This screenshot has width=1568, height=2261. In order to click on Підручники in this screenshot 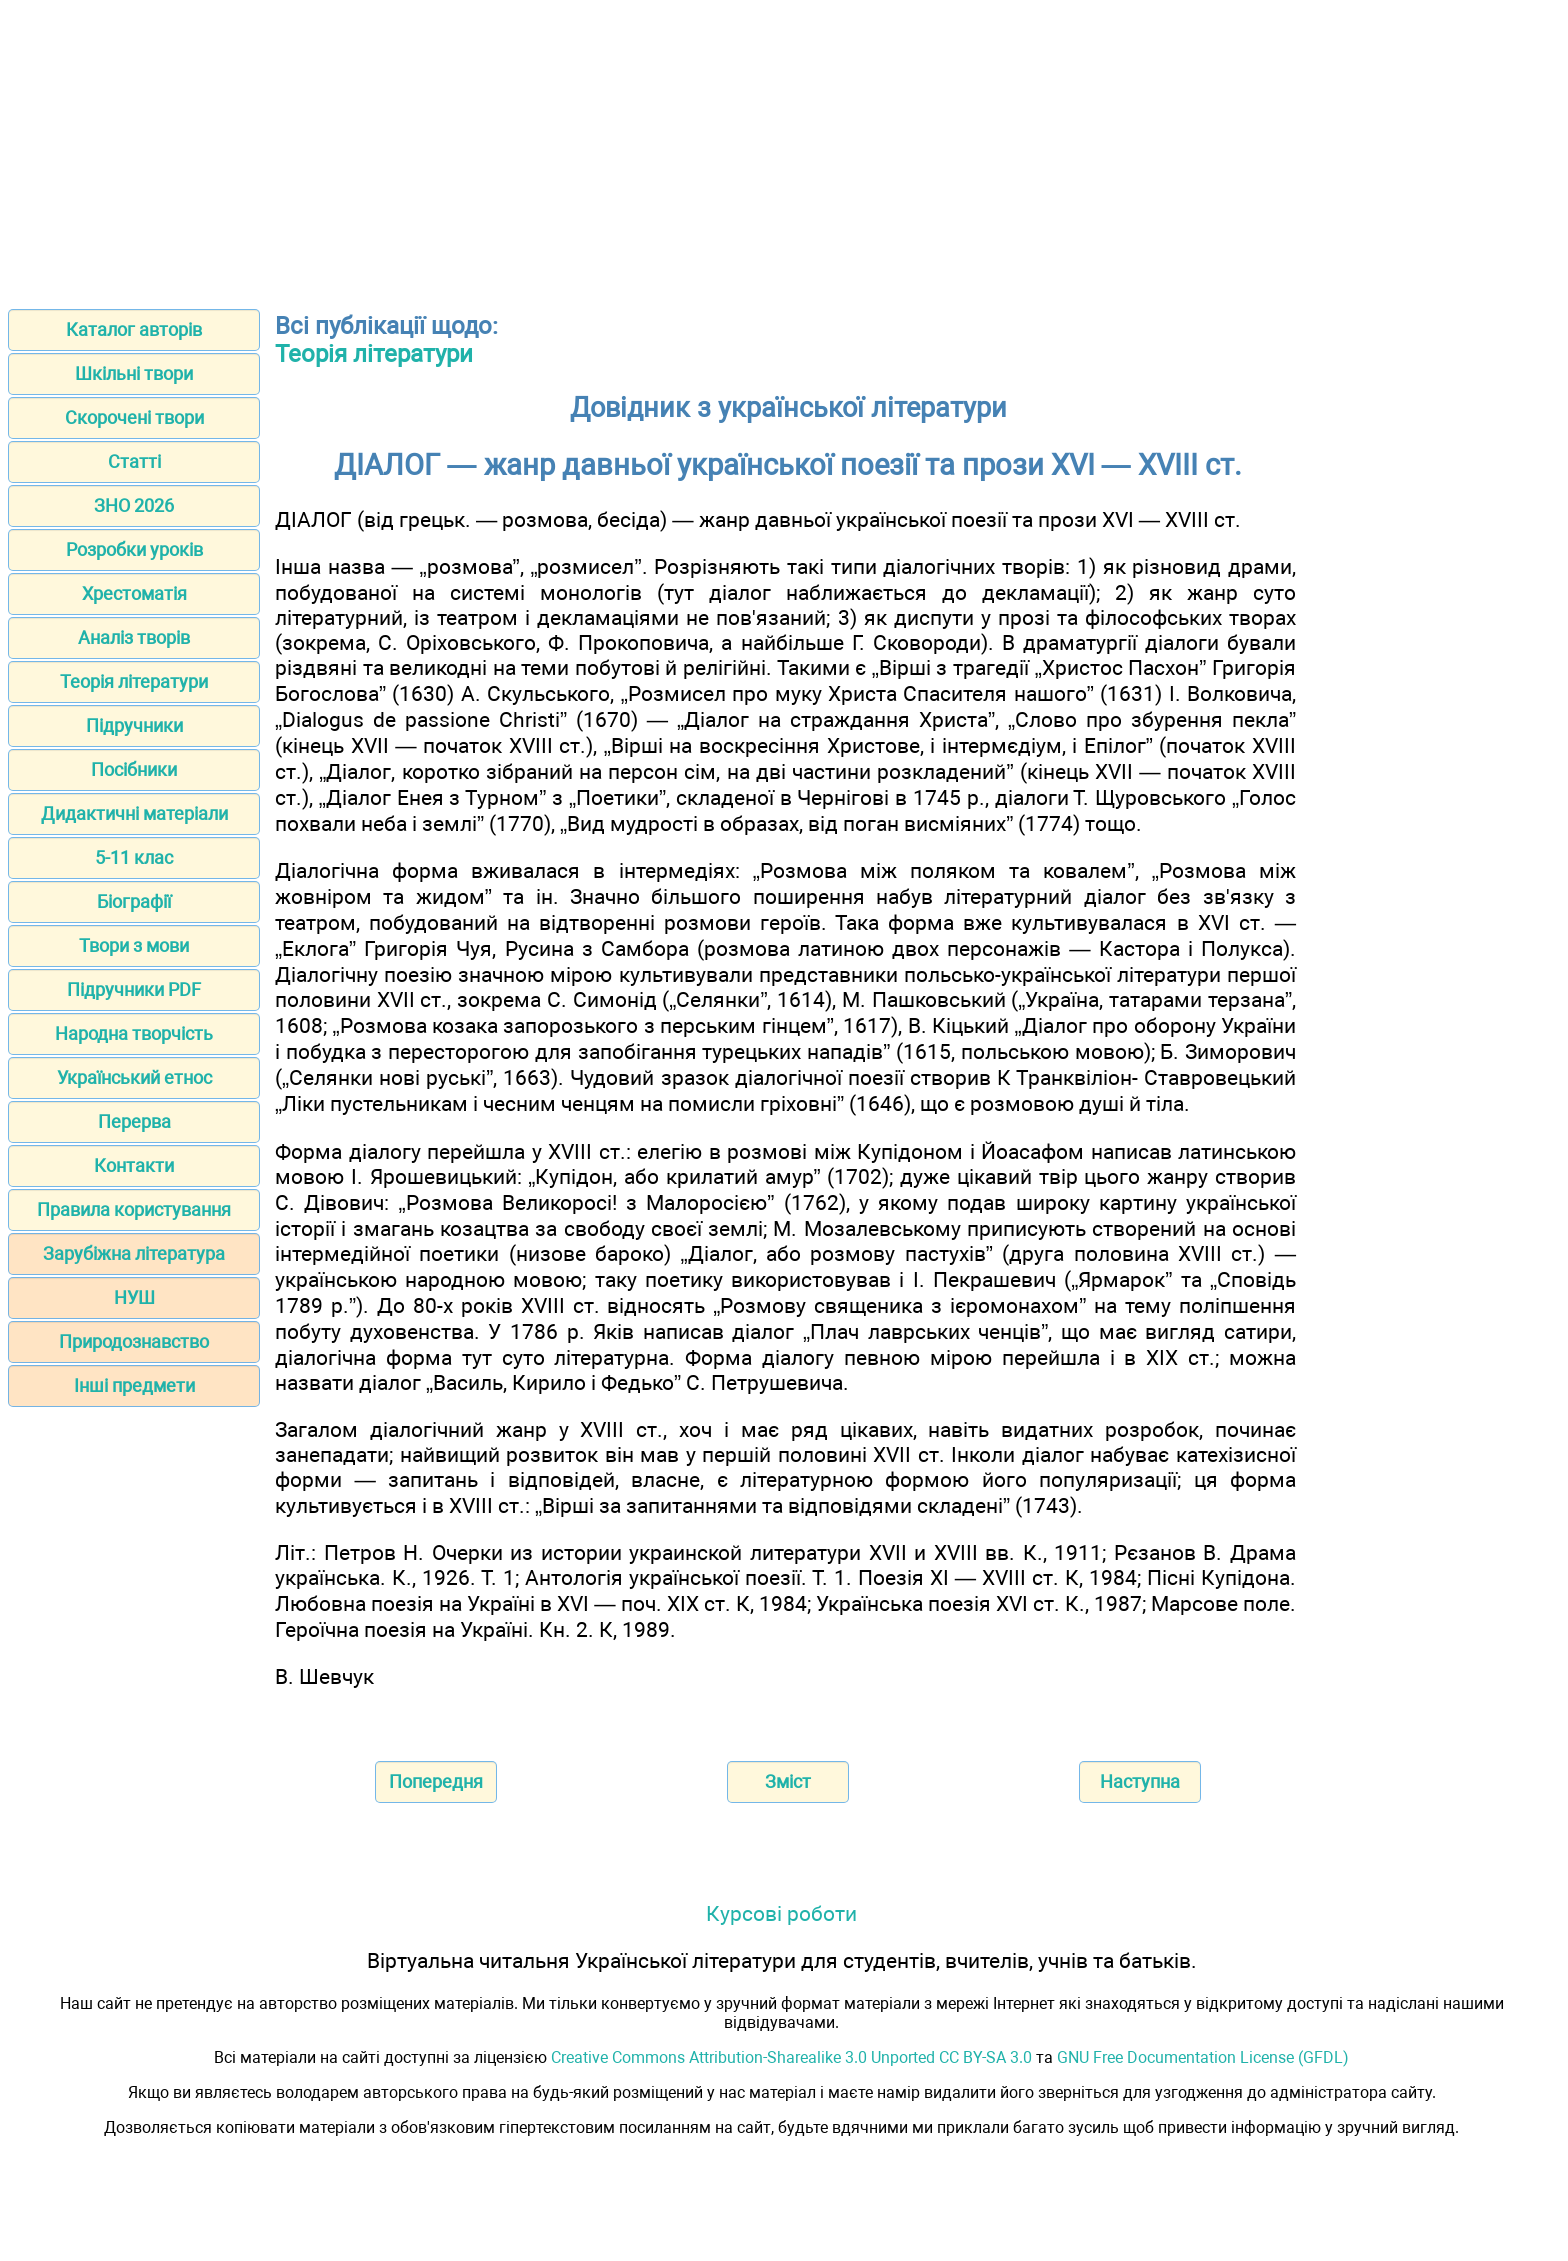, I will do `click(134, 725)`.